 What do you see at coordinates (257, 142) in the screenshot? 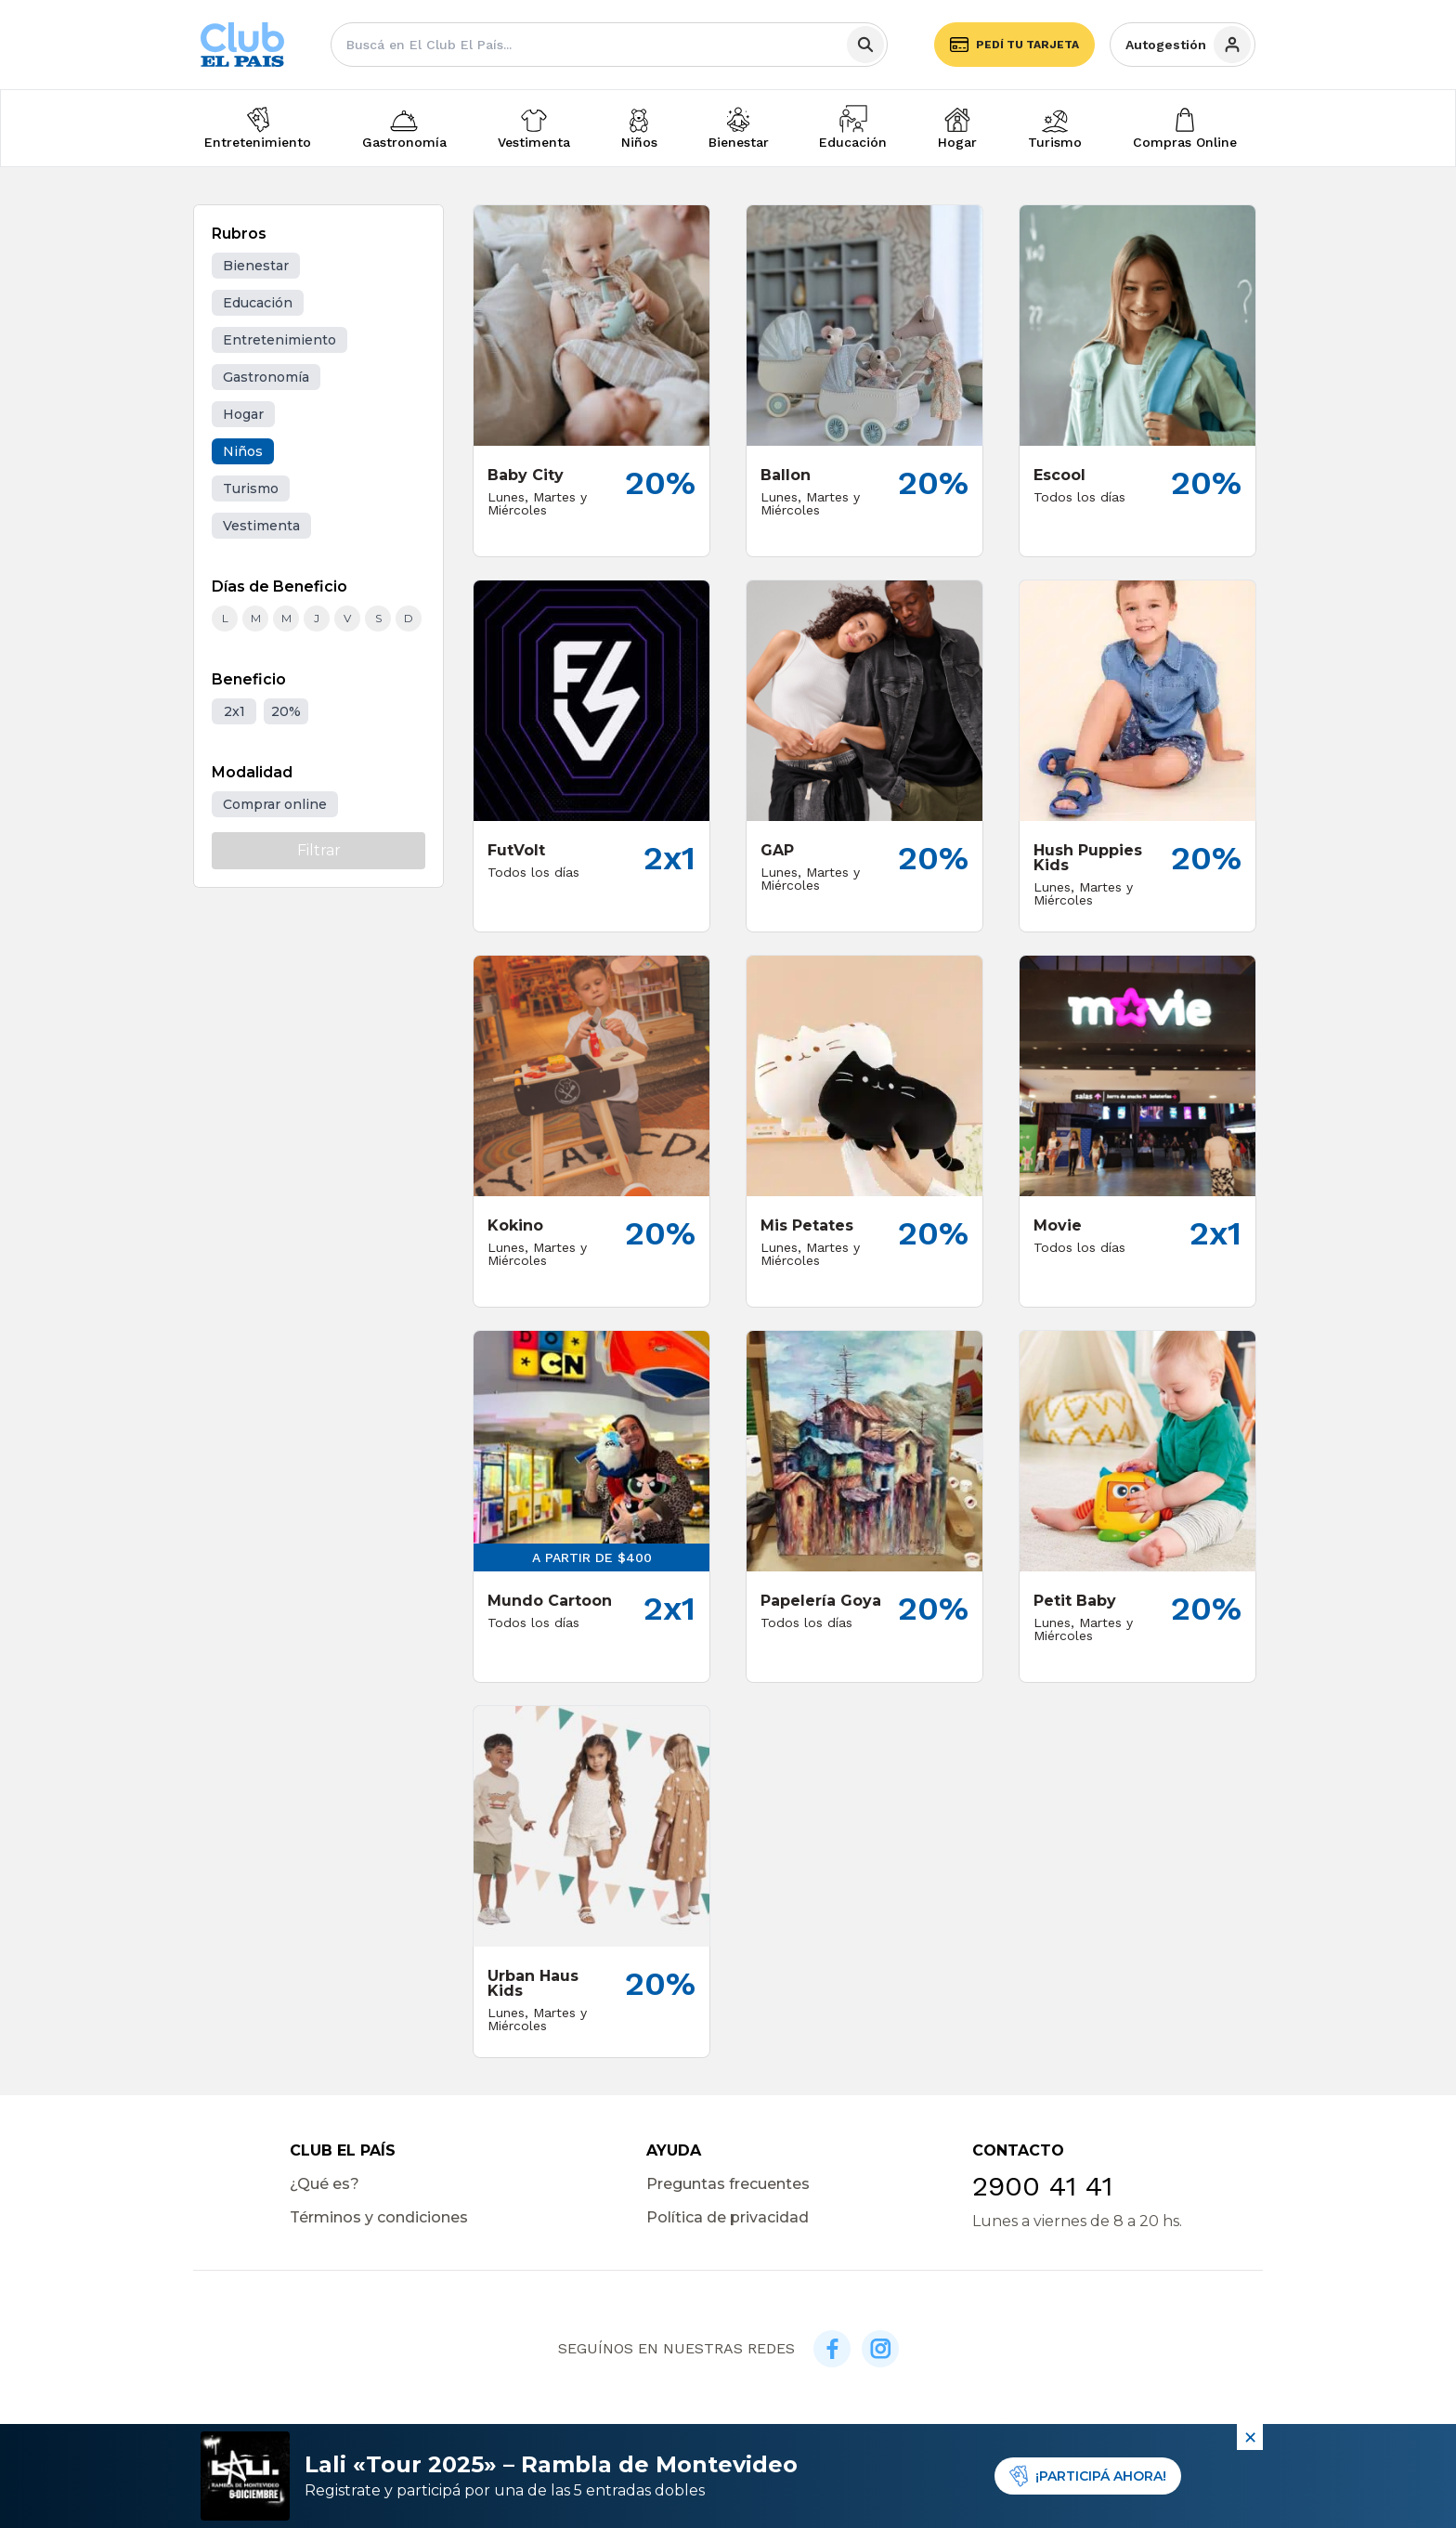
I see `Entretenimiento` at bounding box center [257, 142].